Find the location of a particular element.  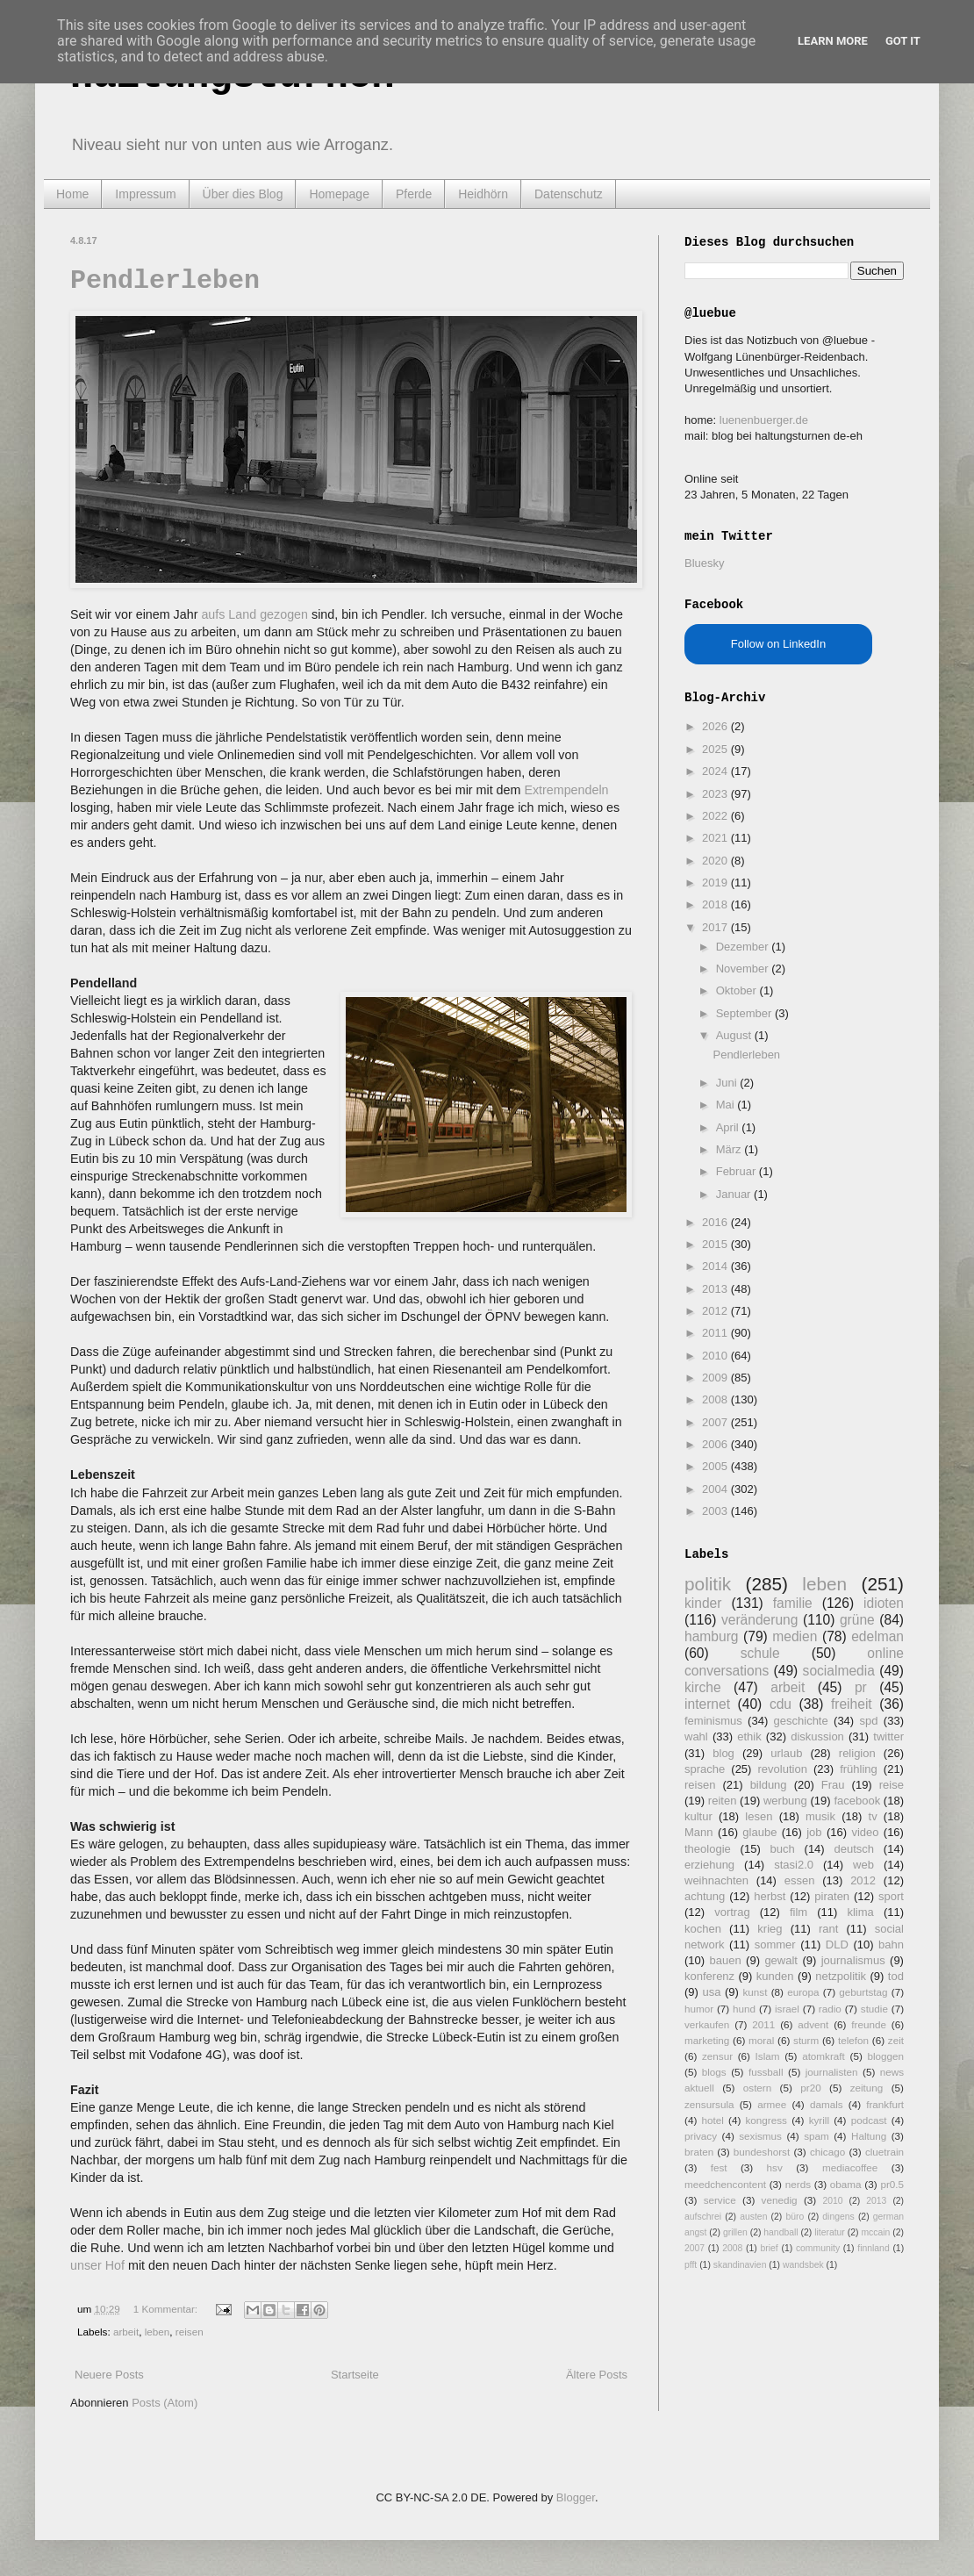

2012 is located at coordinates (716, 1310).